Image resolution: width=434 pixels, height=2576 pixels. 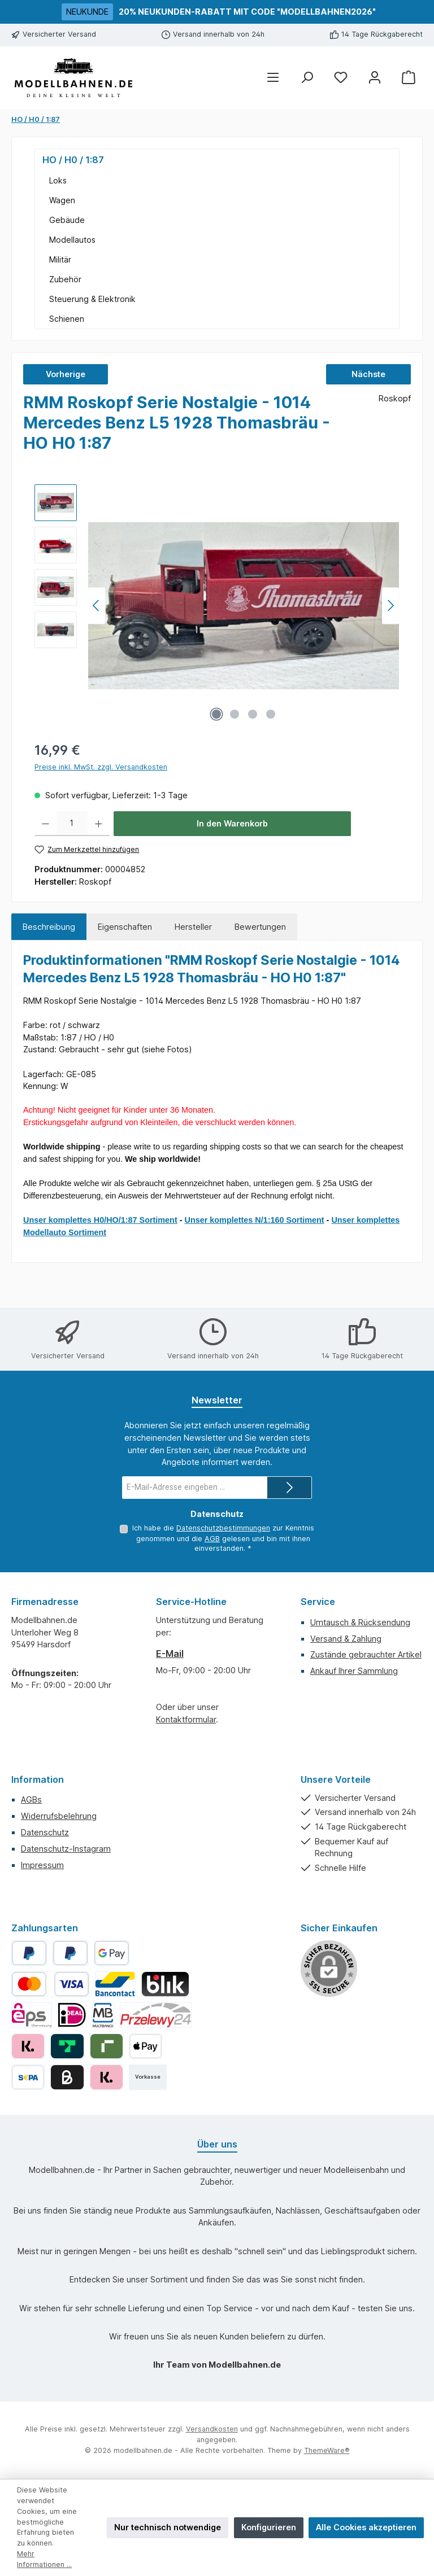 What do you see at coordinates (252, 714) in the screenshot?
I see `[Zeige Bild 3 von 4]` at bounding box center [252, 714].